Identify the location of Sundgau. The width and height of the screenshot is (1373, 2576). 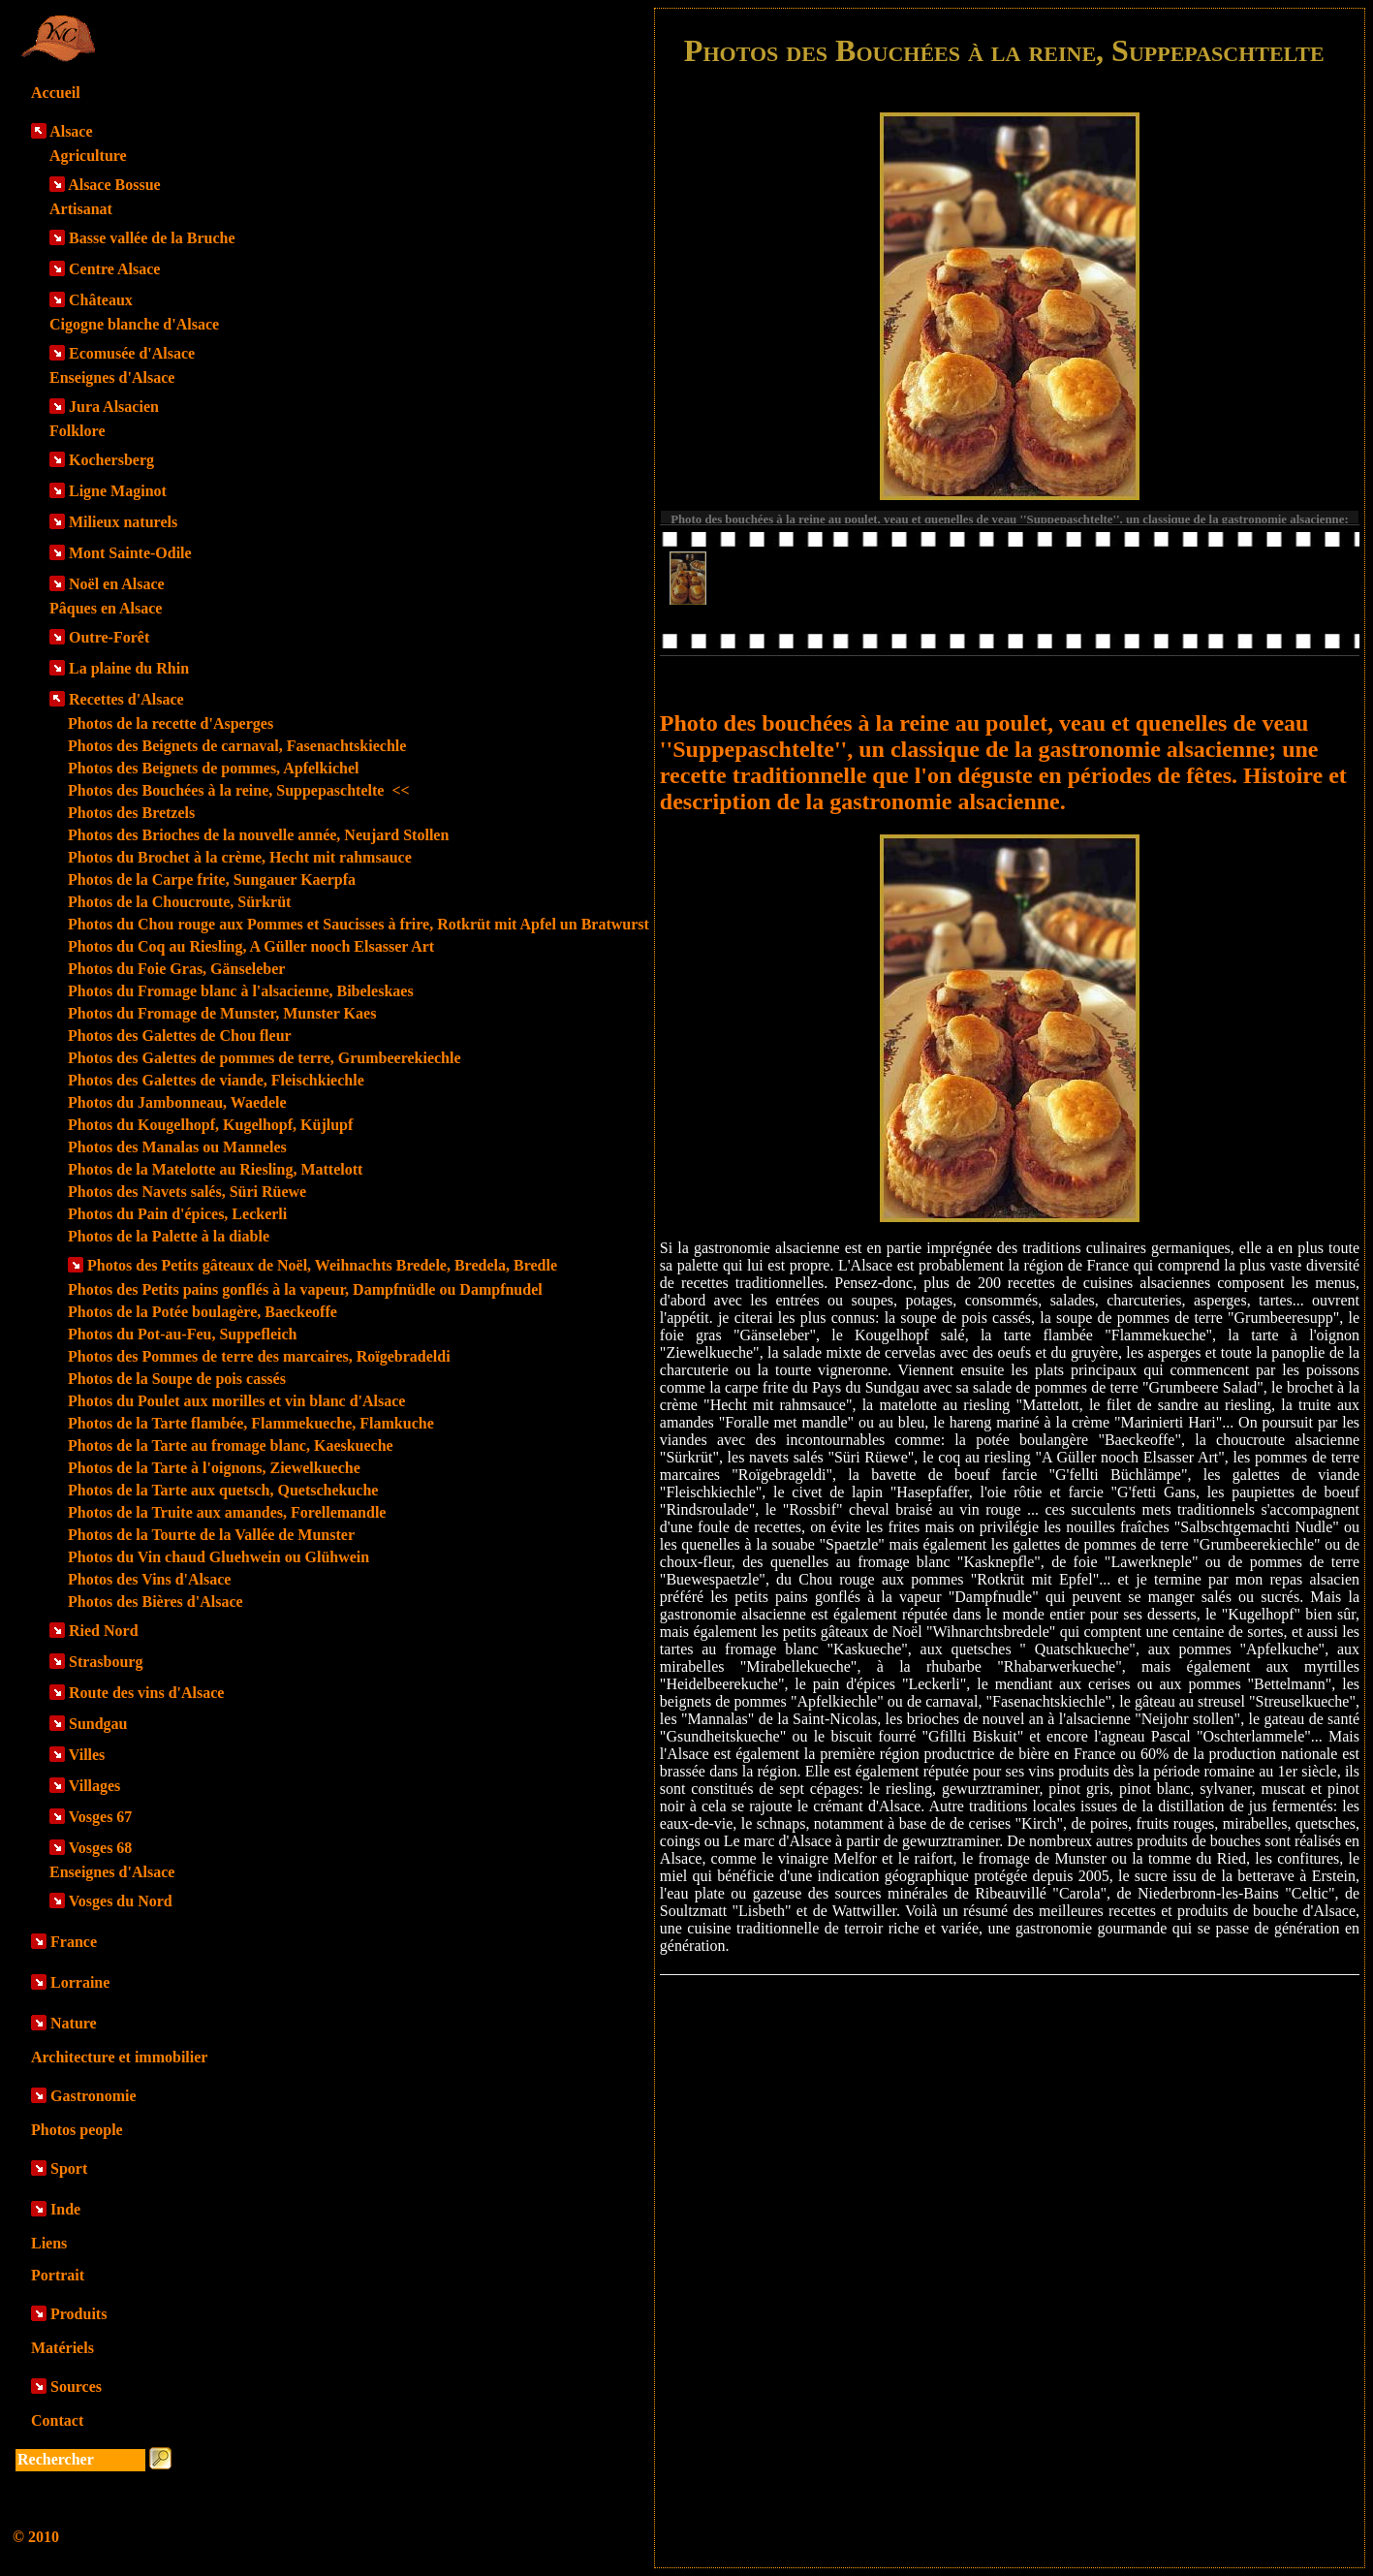
(98, 1723).